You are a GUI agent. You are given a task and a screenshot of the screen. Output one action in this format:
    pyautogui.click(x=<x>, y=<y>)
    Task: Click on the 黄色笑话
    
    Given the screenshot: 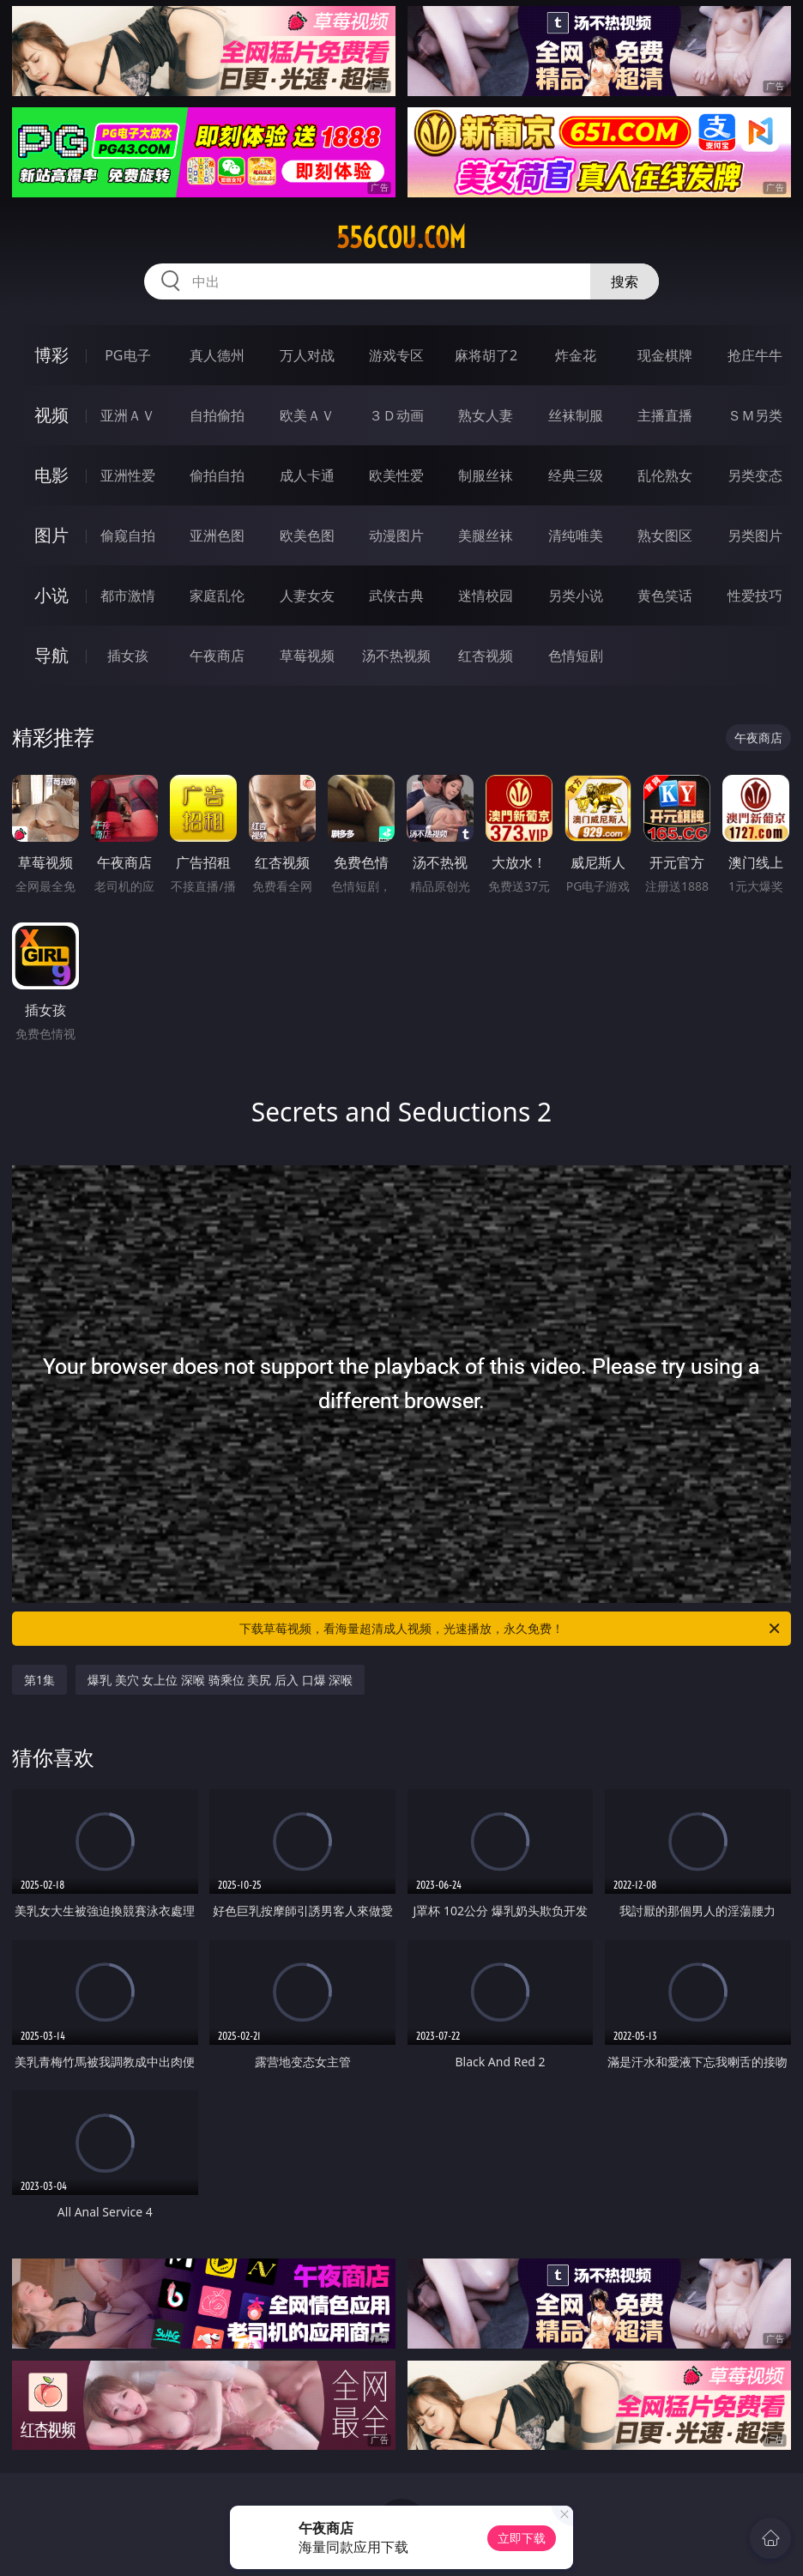 What is the action you would take?
    pyautogui.click(x=664, y=595)
    